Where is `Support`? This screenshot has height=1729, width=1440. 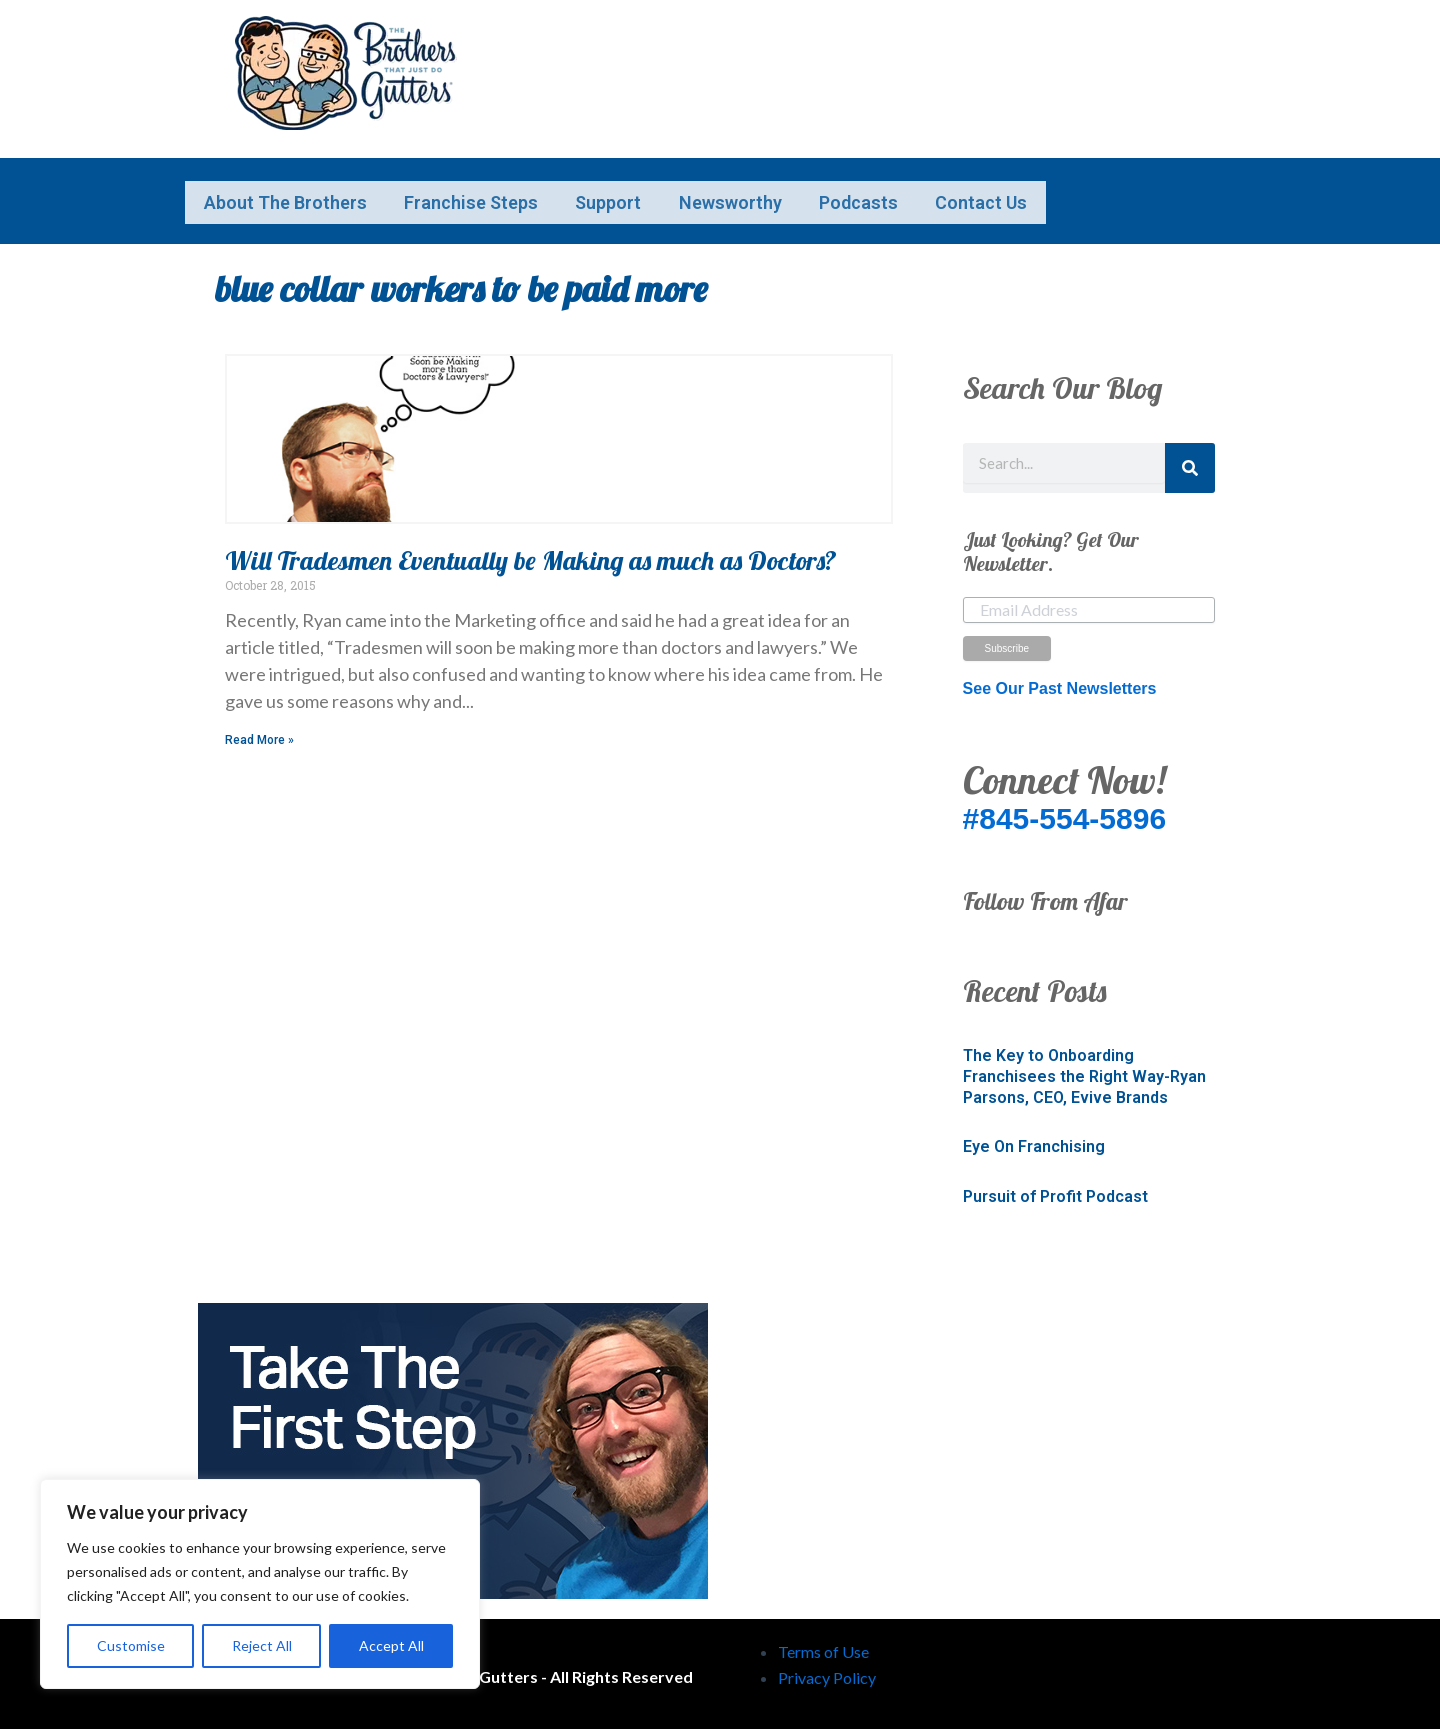 Support is located at coordinates (700, 190).